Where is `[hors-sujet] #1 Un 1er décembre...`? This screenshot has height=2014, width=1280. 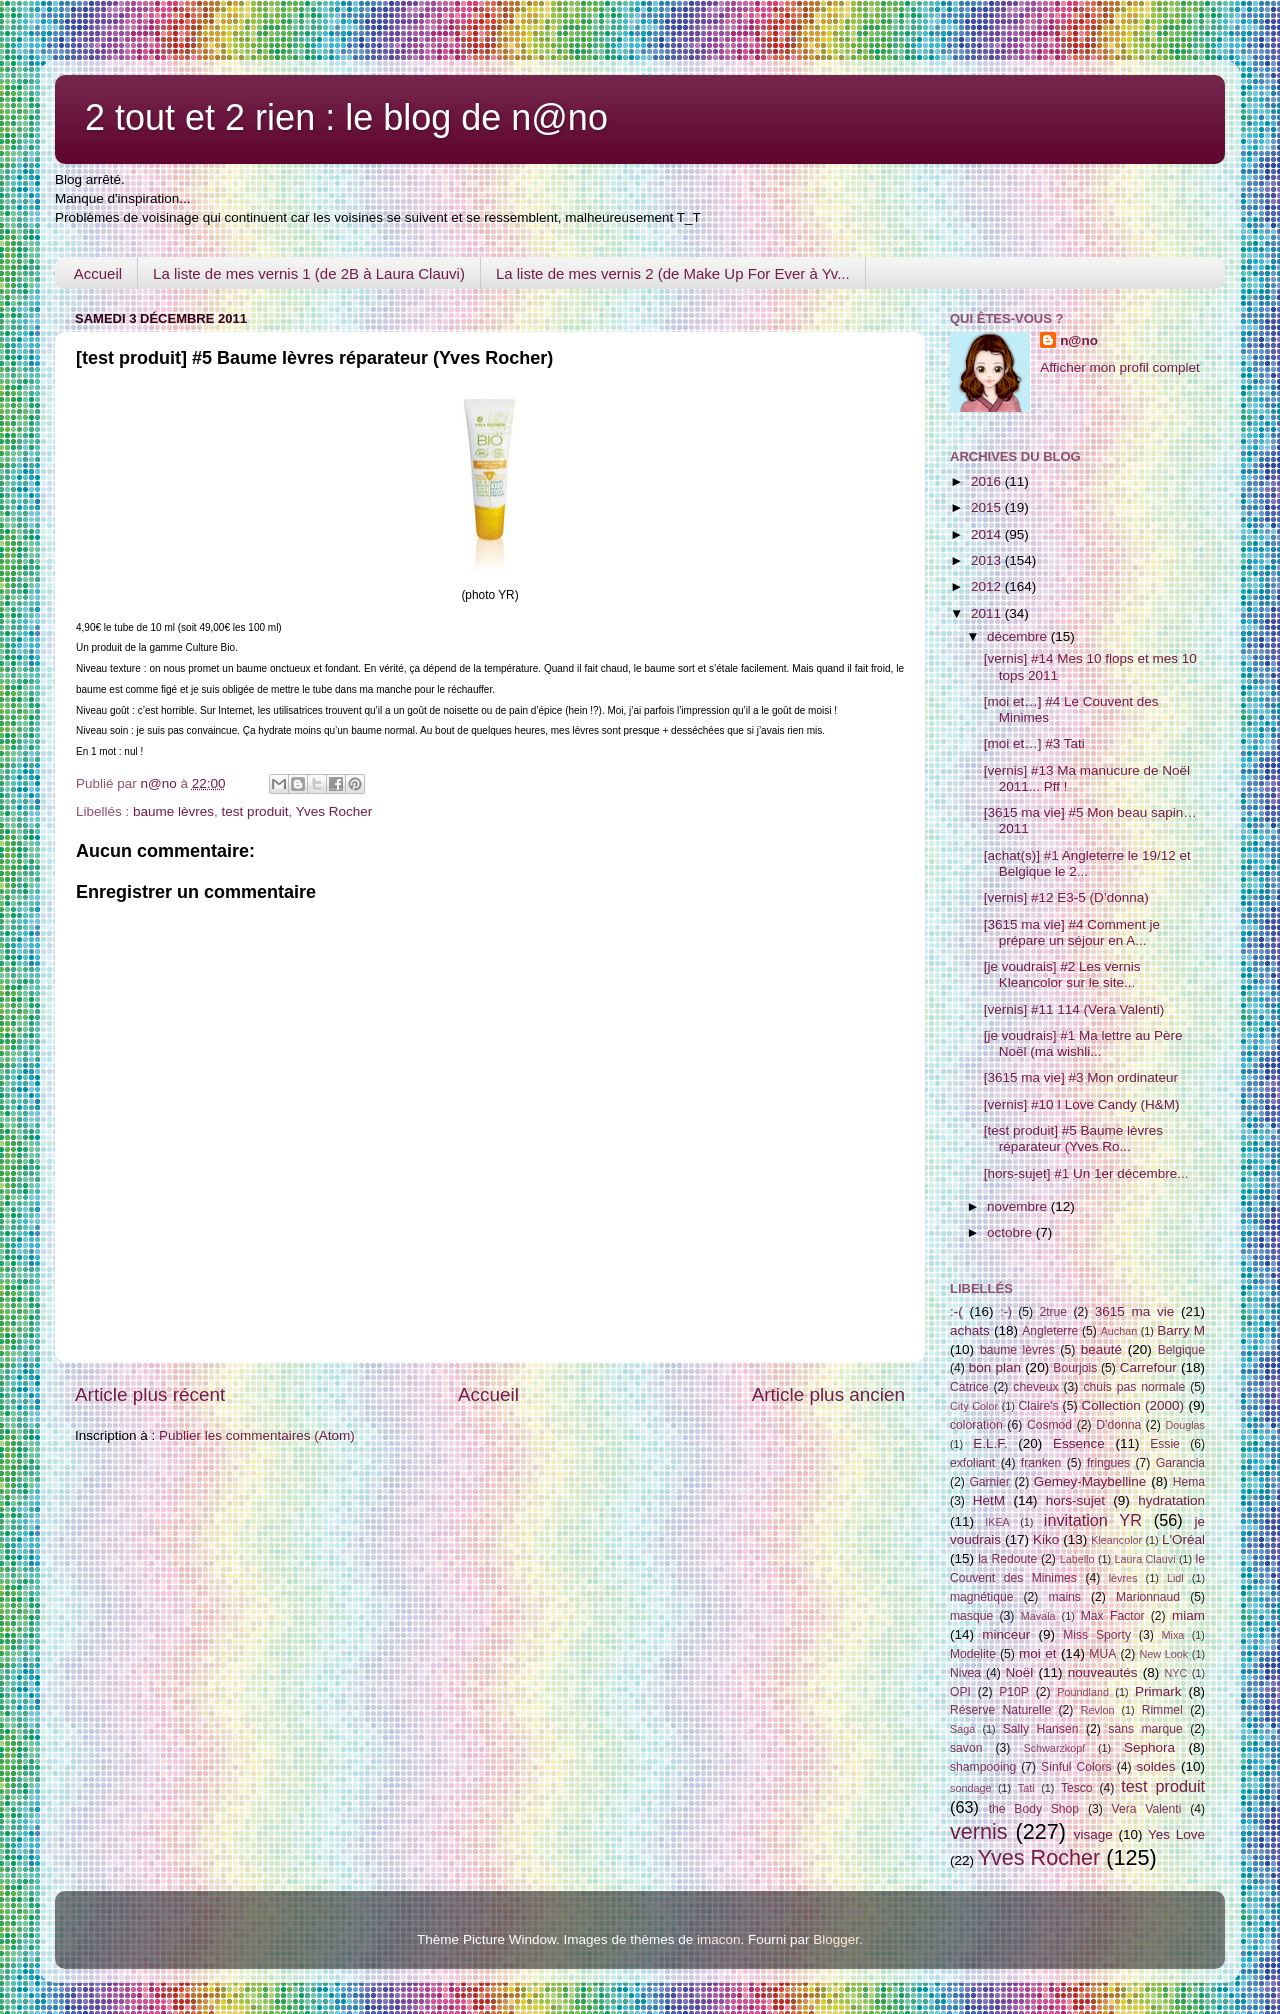 [hors-sujet] #1 Un 1er décembre... is located at coordinates (1086, 1173).